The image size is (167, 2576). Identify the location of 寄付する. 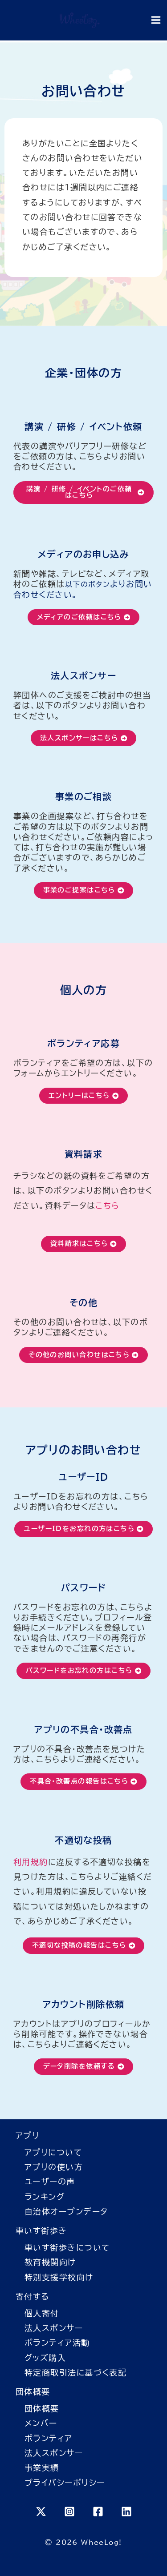
(32, 2296).